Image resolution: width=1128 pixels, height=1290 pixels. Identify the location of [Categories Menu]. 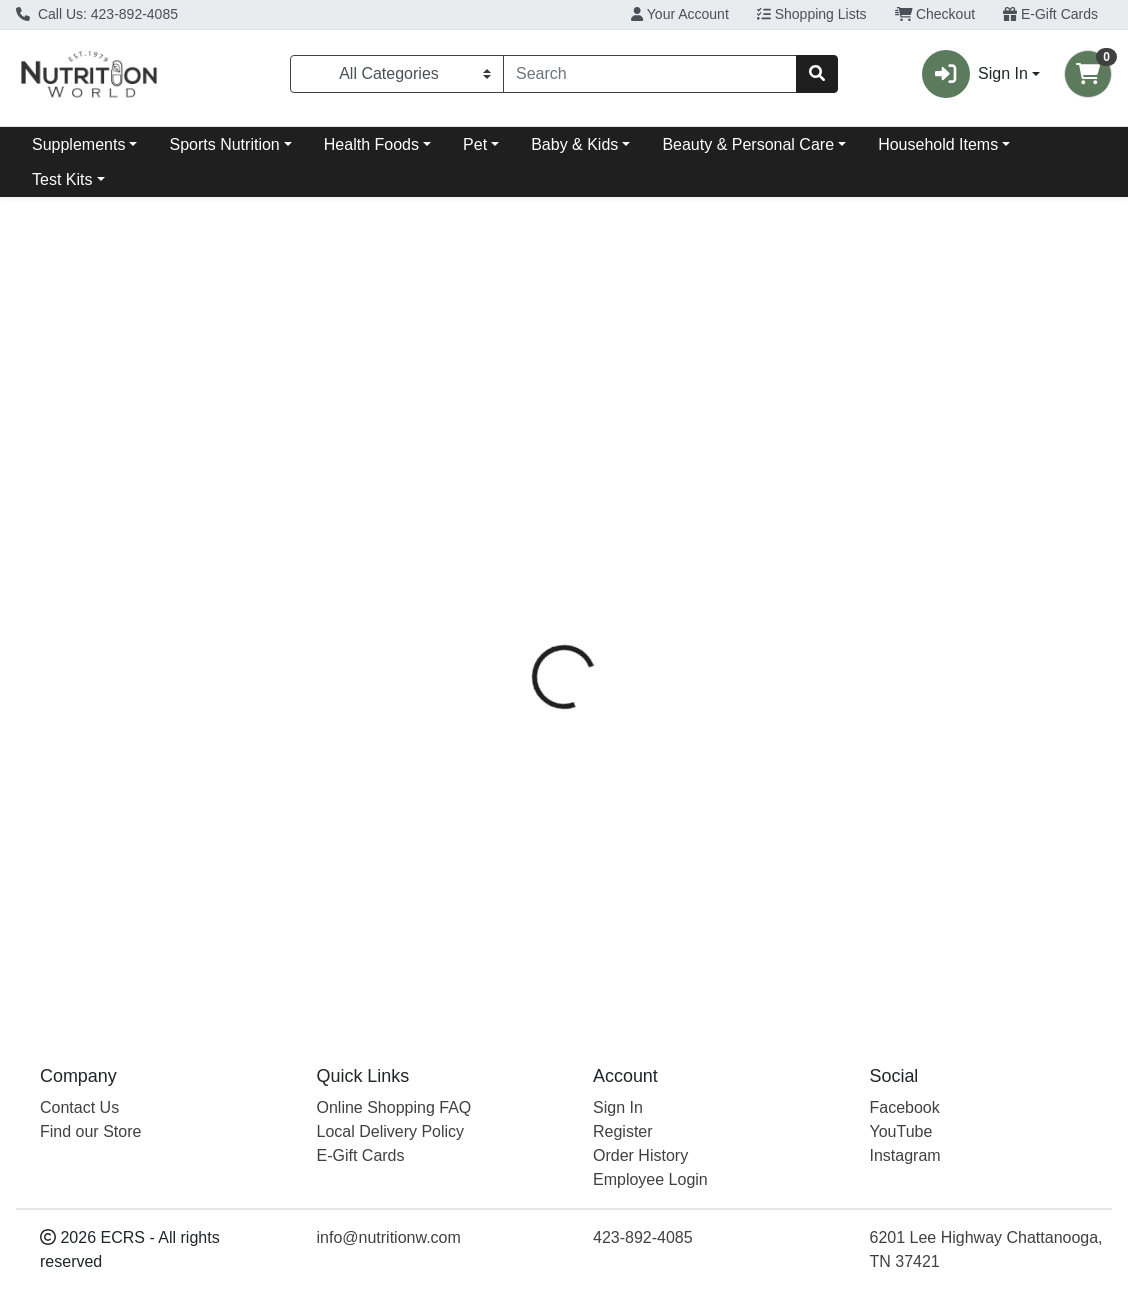
(397, 74).